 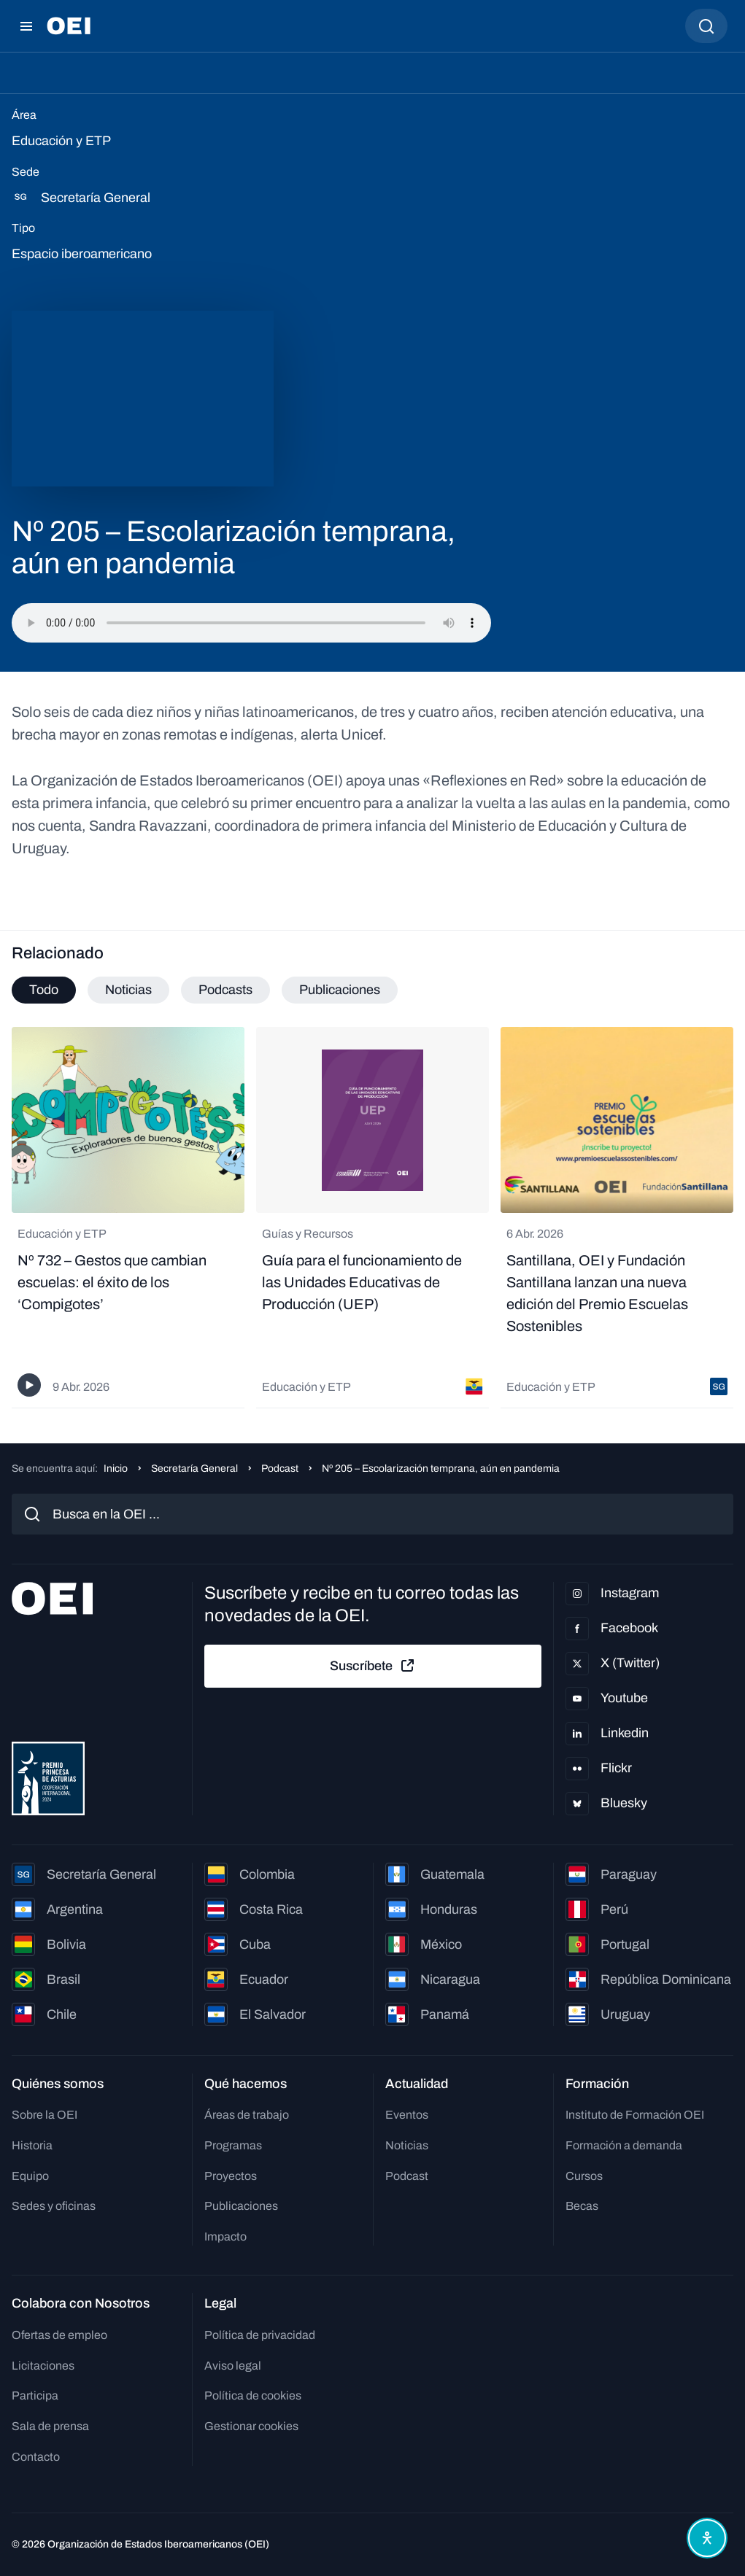 I want to click on Contacto, so click(x=36, y=2457).